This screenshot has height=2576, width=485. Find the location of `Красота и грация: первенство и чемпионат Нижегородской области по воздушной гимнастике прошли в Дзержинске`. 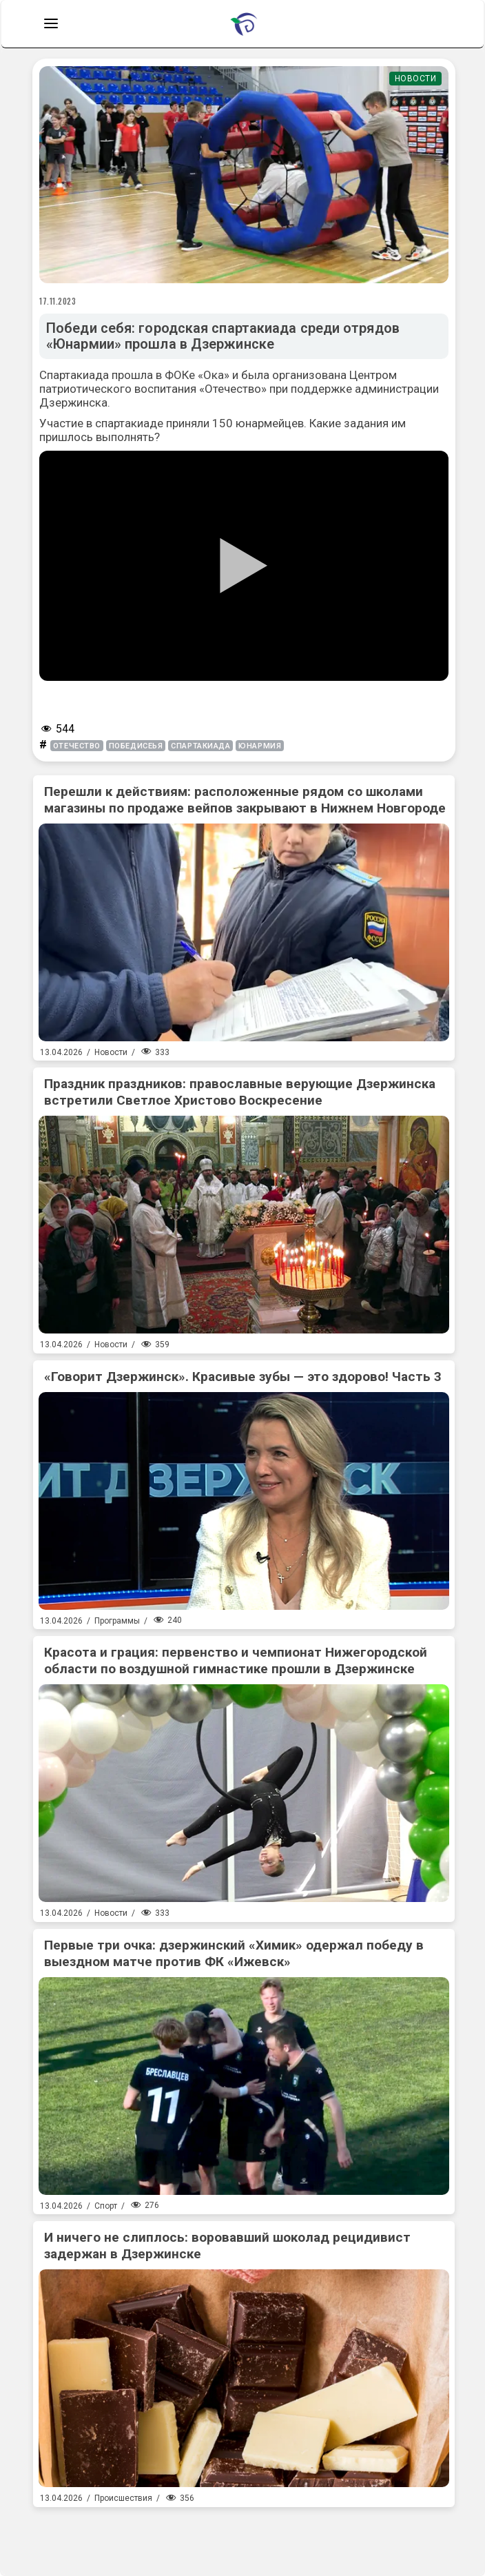

Красота и грация: первенство и чемпионат Нижегородской области по воздушной гимнастике прошли в Дзержинске is located at coordinates (235, 1660).